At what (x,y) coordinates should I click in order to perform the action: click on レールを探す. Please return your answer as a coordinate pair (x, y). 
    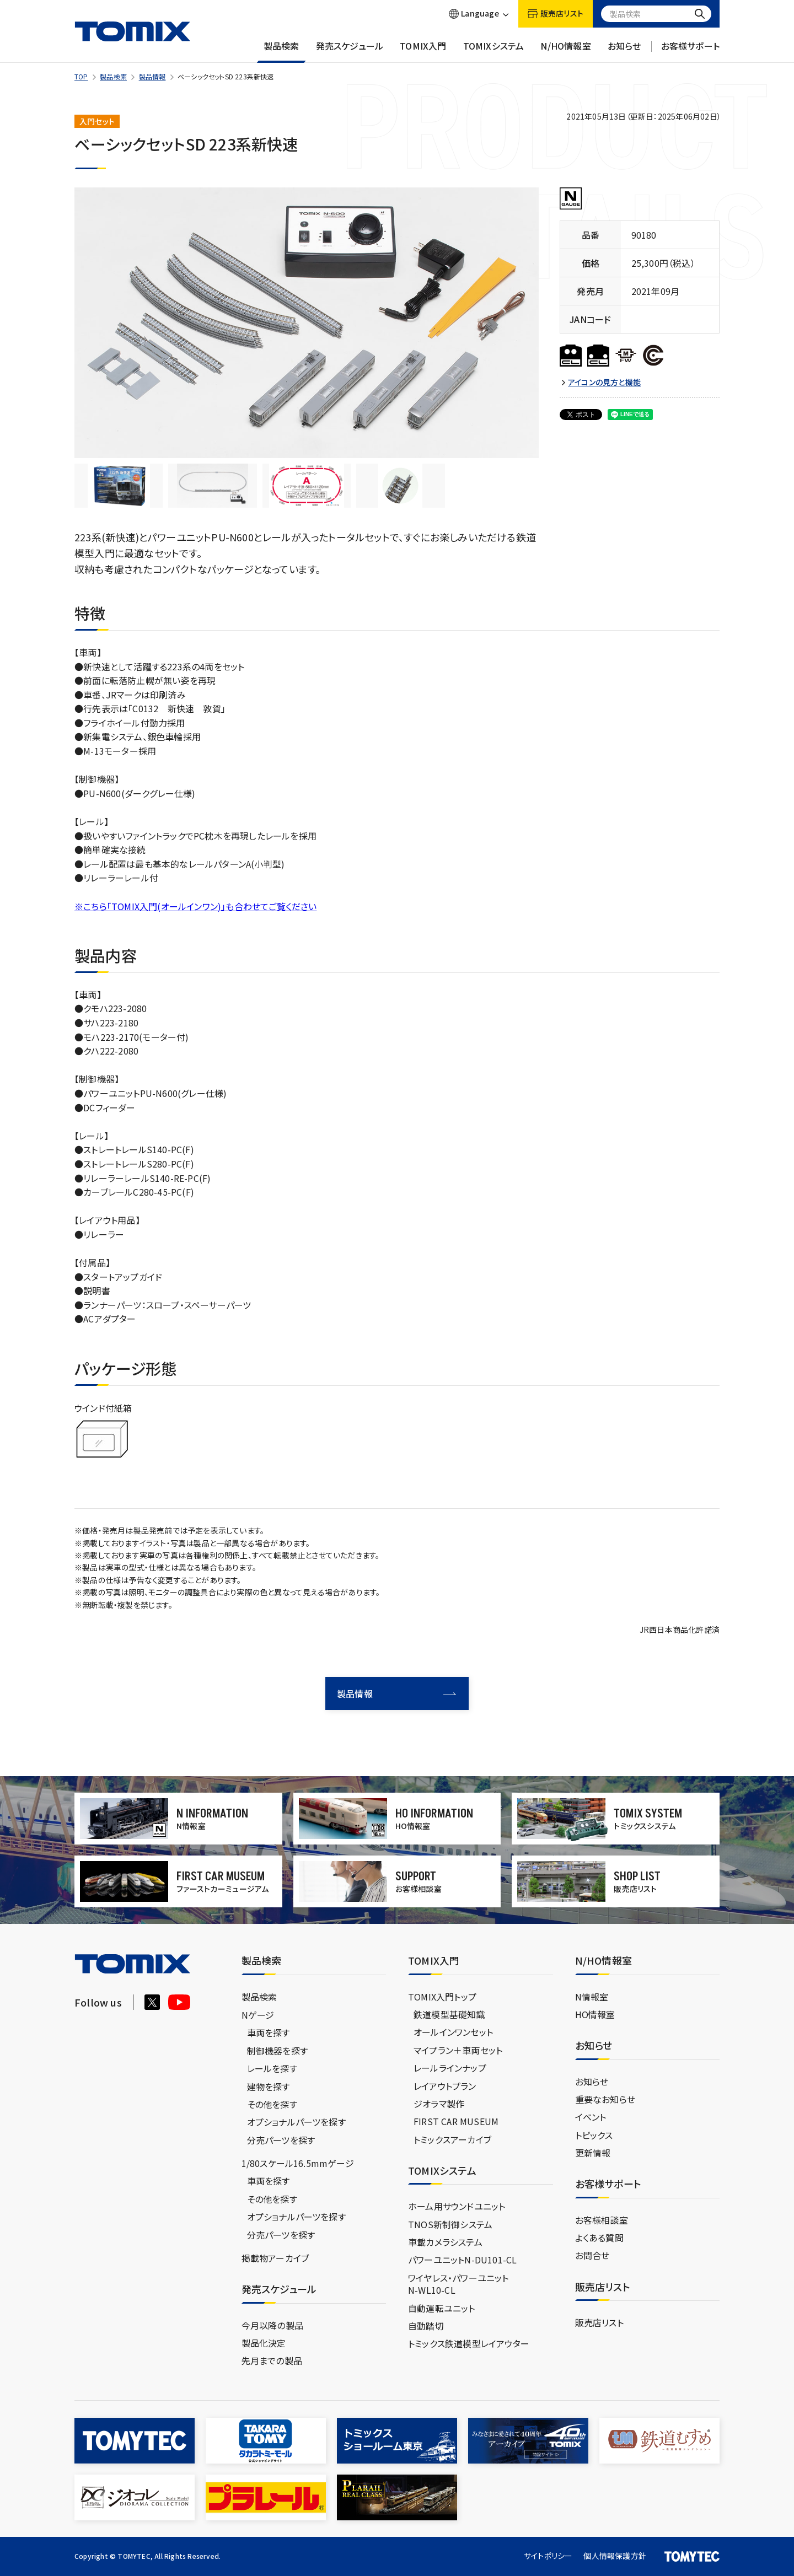
    Looking at the image, I should click on (272, 2068).